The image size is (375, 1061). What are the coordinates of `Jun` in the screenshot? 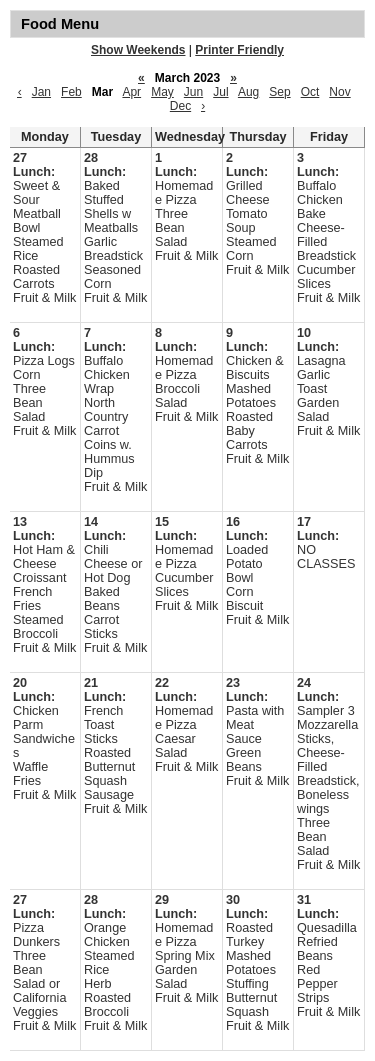 It's located at (193, 92).